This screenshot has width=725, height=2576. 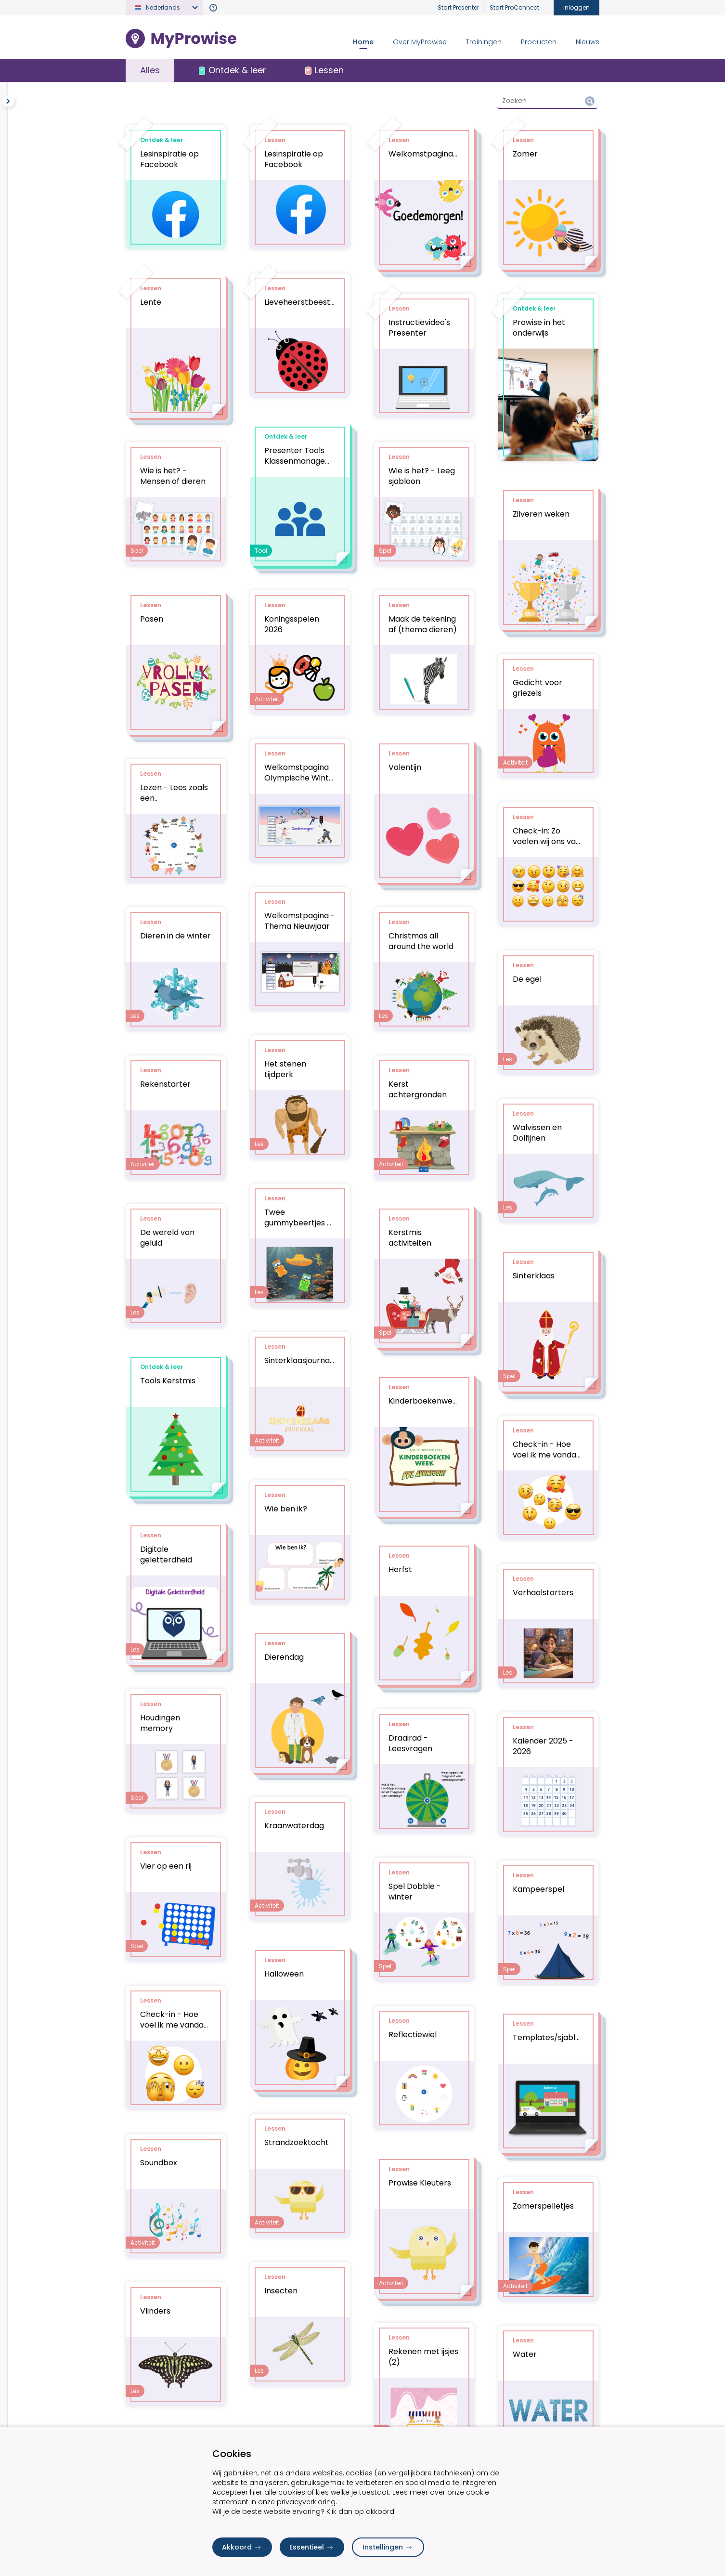 What do you see at coordinates (458, 7) in the screenshot?
I see `Start Presenter` at bounding box center [458, 7].